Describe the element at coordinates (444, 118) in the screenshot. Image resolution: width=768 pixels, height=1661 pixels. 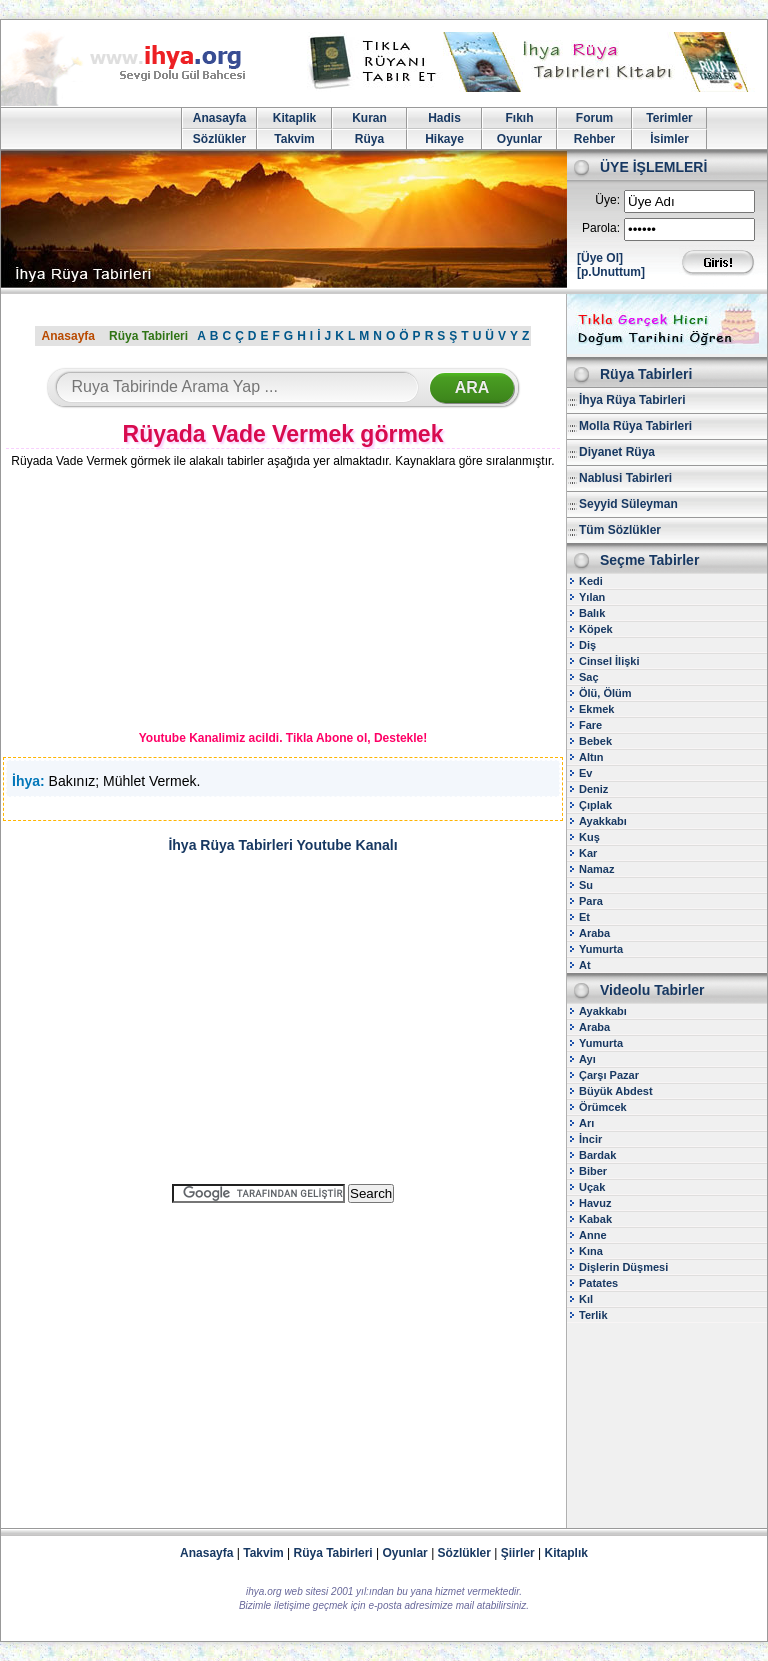
I see `Hadis` at that location.